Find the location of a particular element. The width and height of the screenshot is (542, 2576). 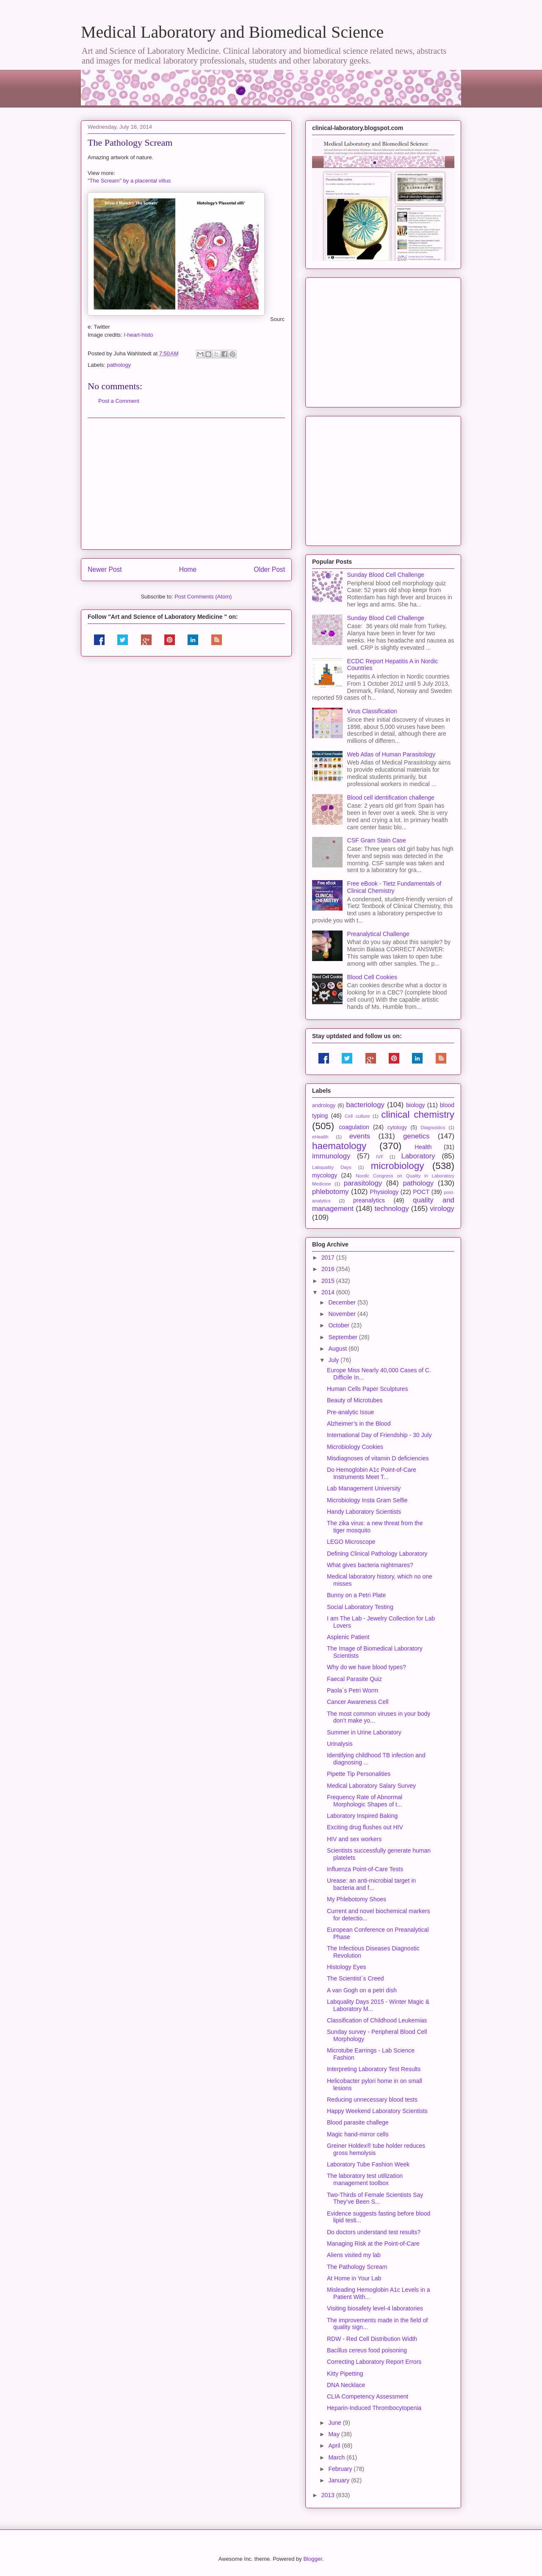

December is located at coordinates (342, 1302).